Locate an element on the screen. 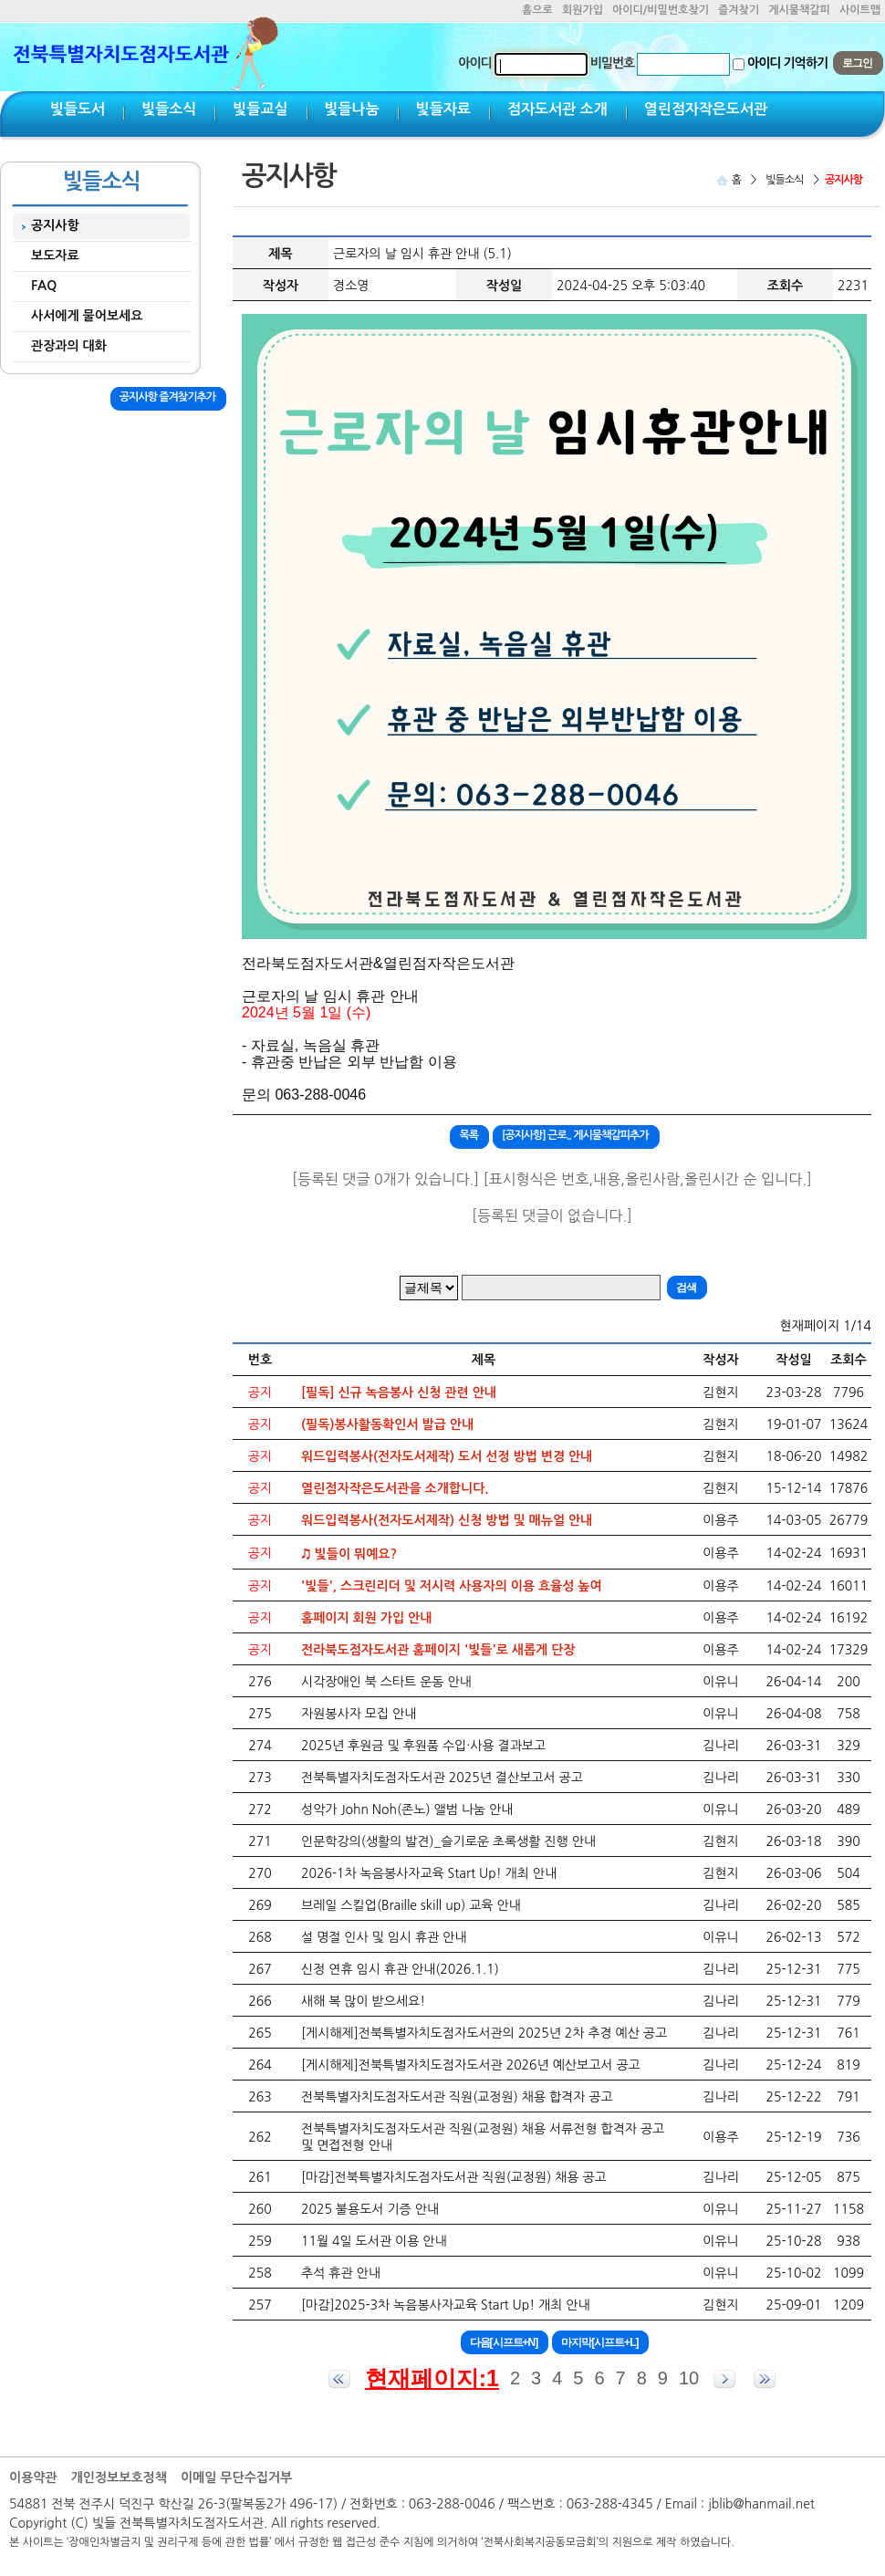 This screenshot has width=885, height=2576. 빛들자료 is located at coordinates (443, 109).